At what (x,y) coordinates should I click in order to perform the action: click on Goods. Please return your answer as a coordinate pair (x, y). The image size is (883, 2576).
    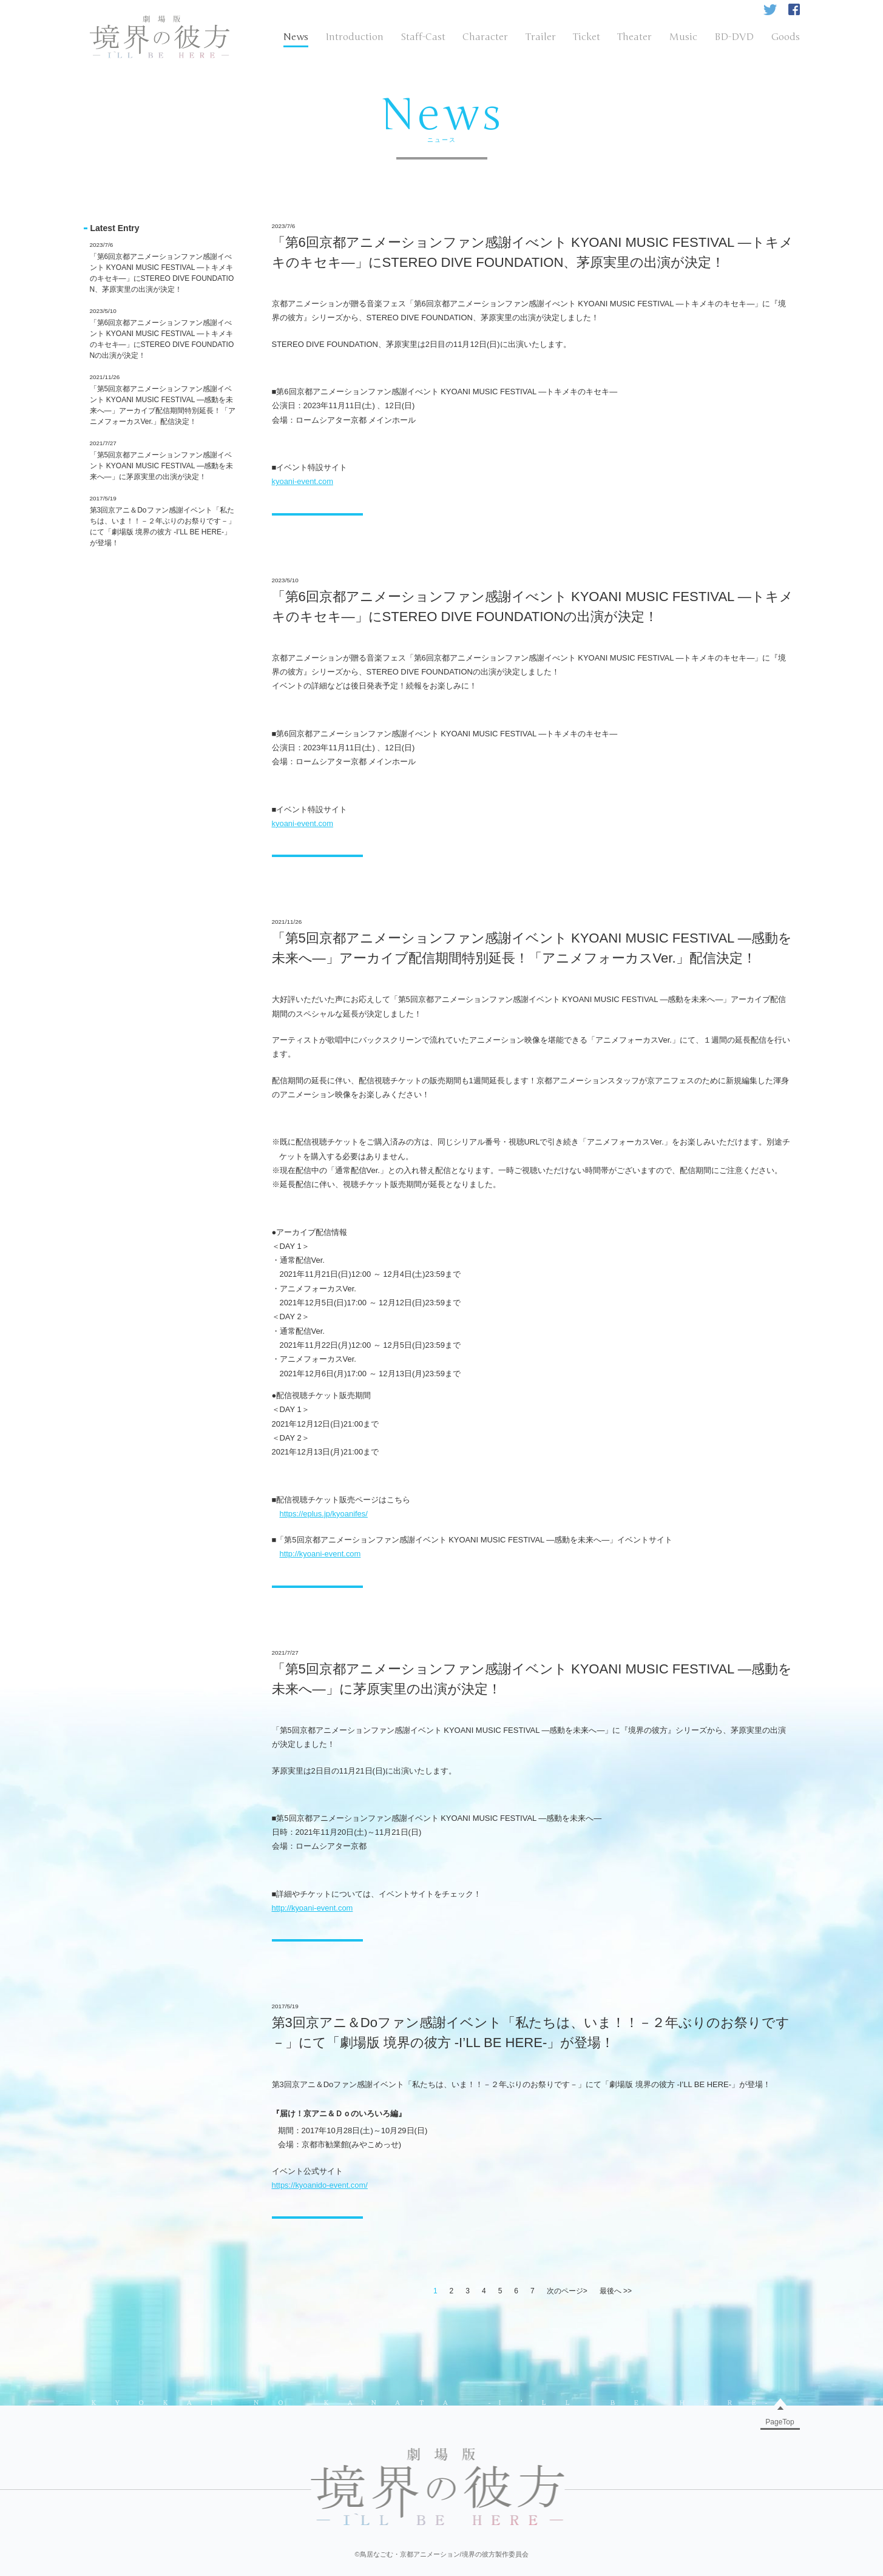
    Looking at the image, I should click on (785, 37).